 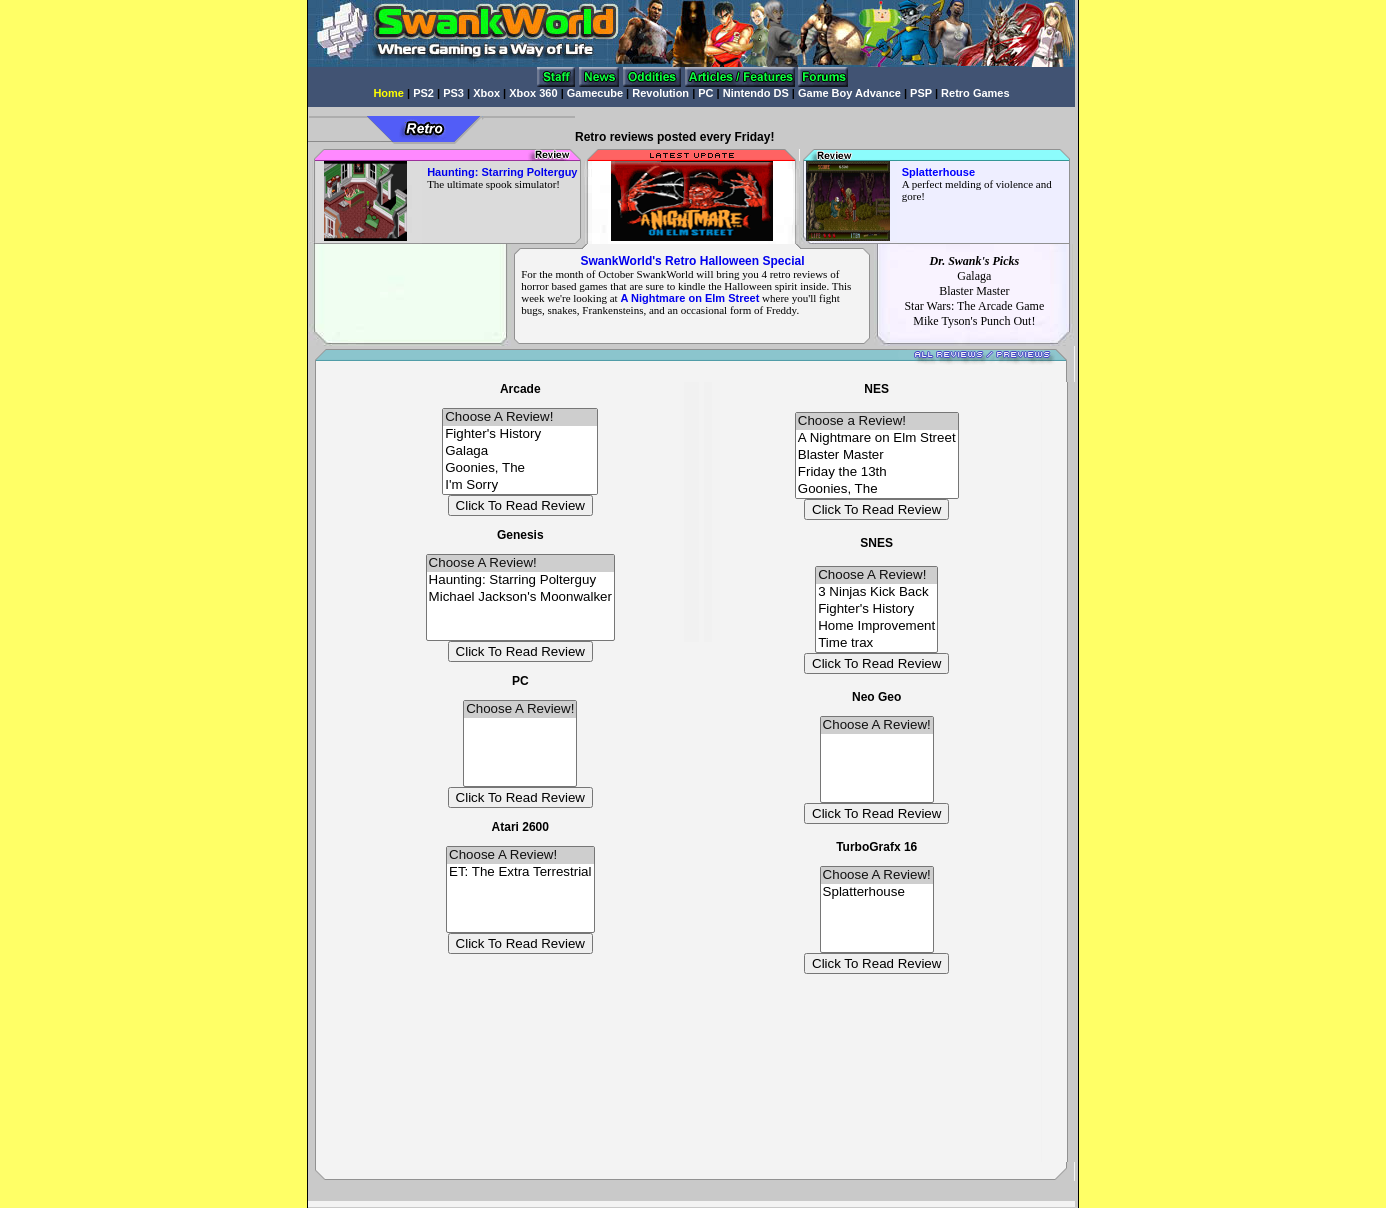 I want to click on Michael Jackson's Moonwalker, so click(x=520, y=597).